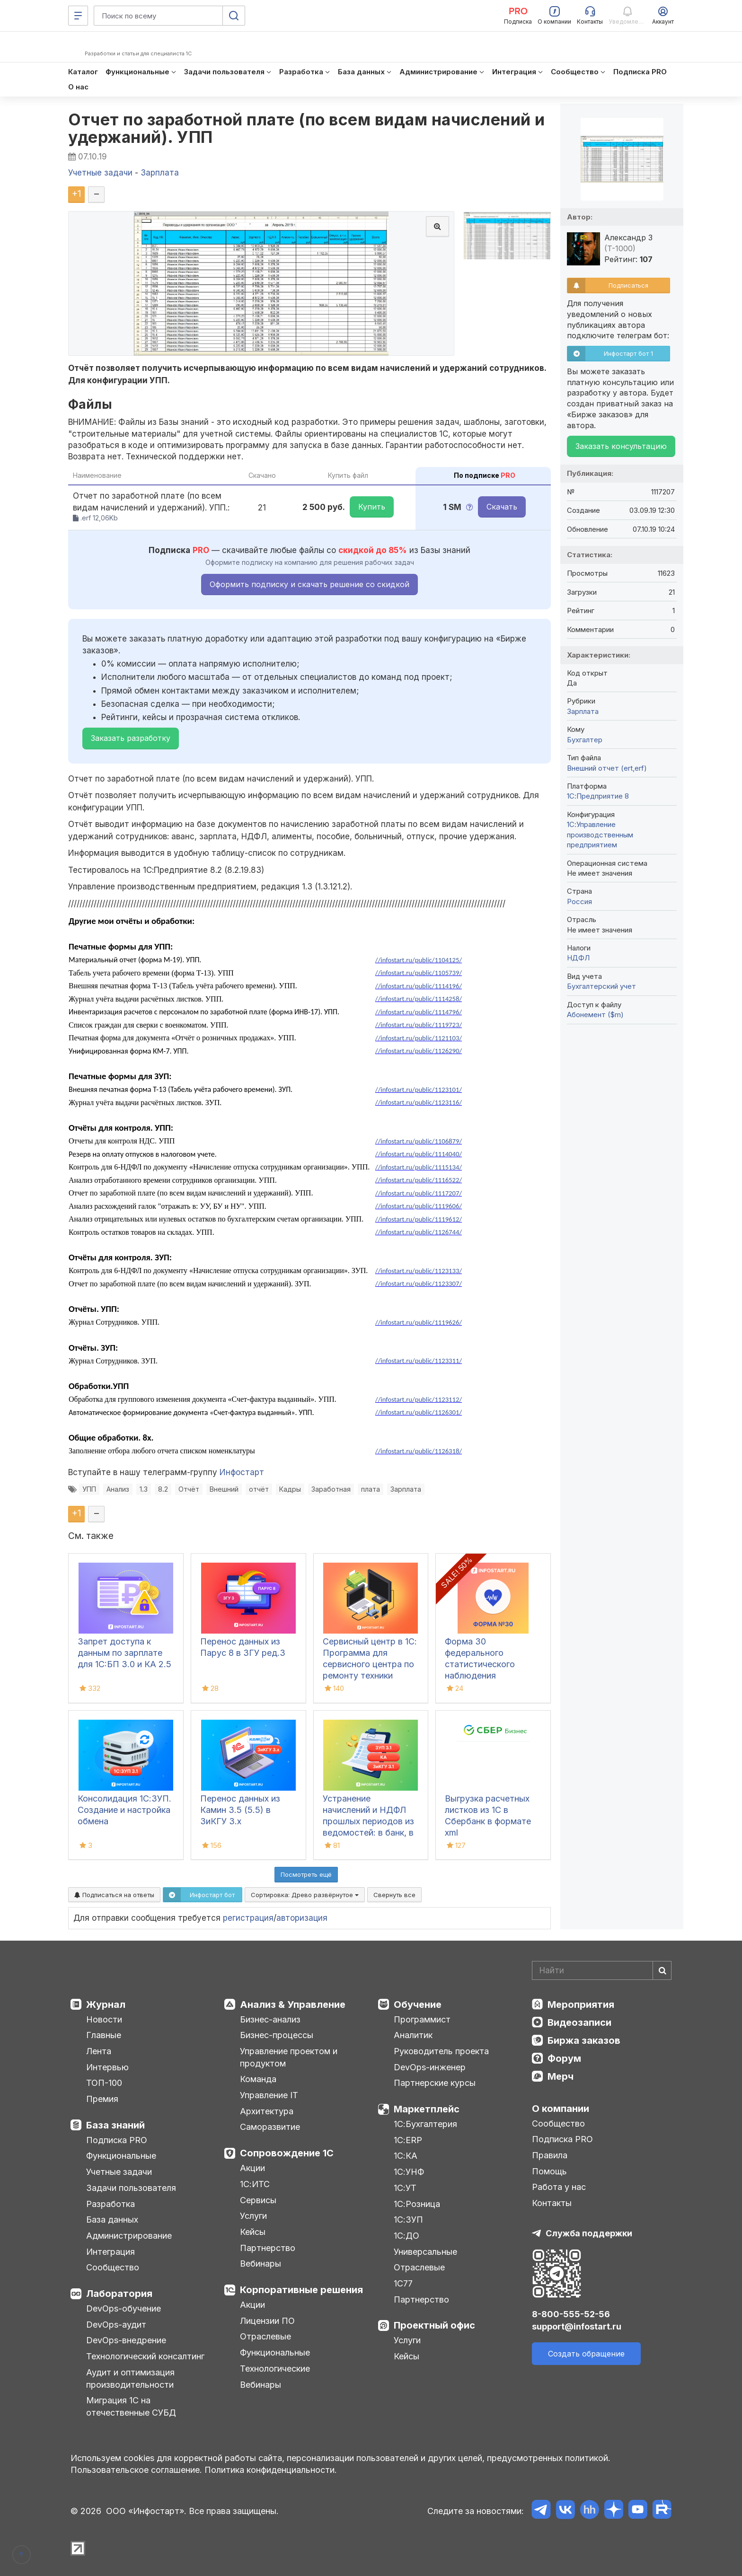 The image size is (742, 2576). I want to click on DevOps-инженер, so click(430, 2067).